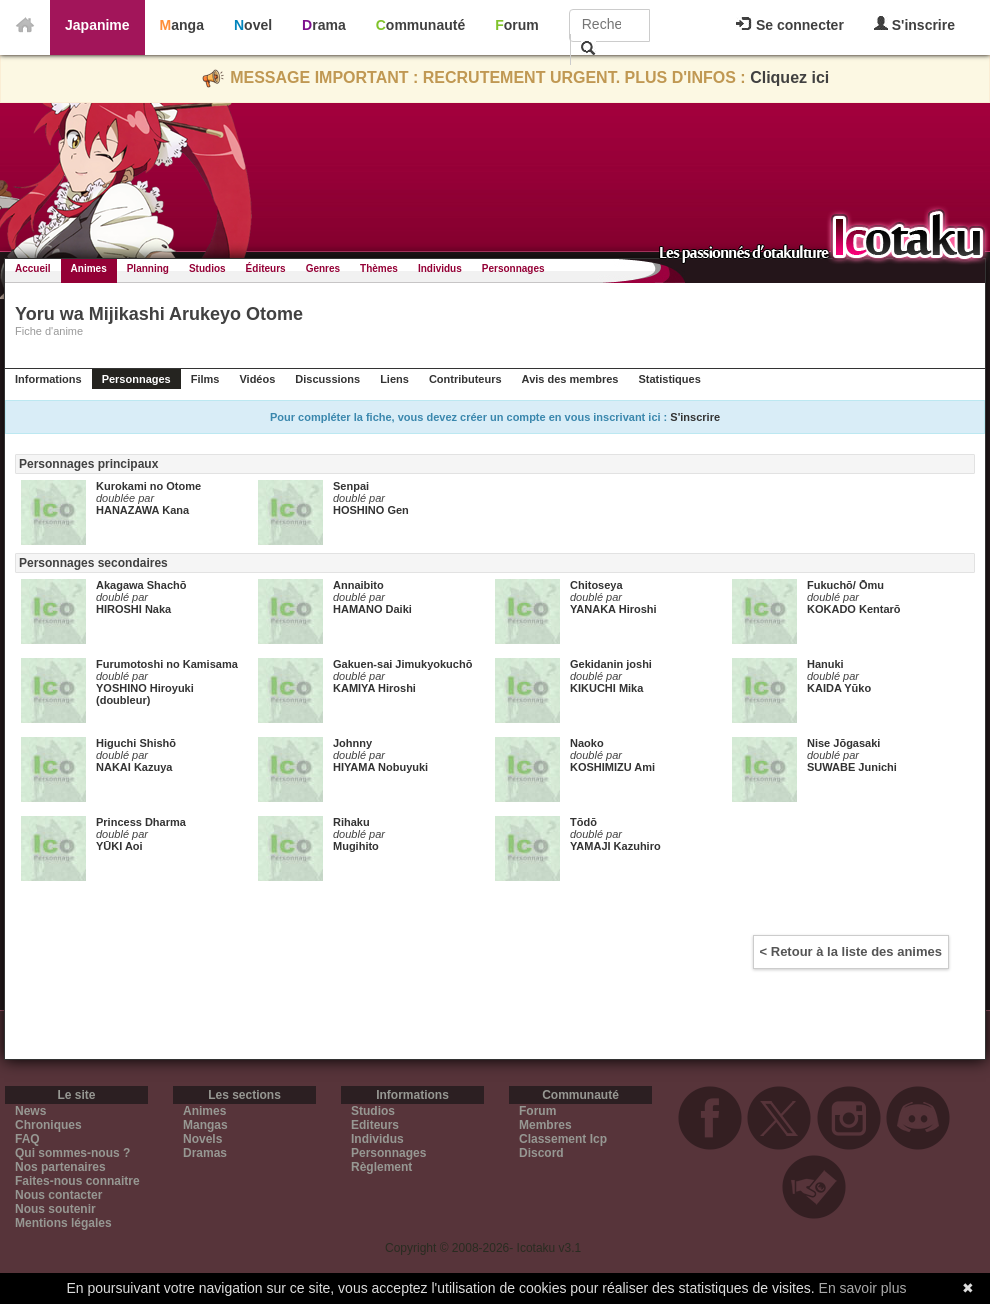 The image size is (990, 1304). Describe the element at coordinates (60, 1167) in the screenshot. I see `Nos partenaires` at that location.